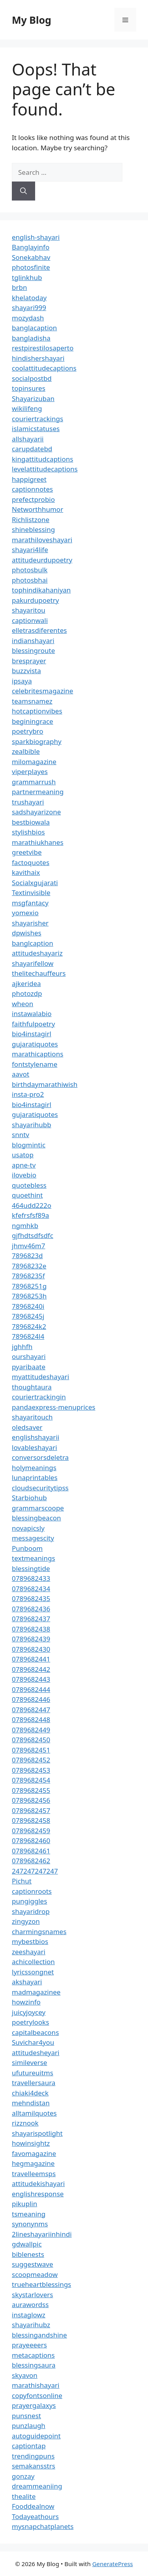 This screenshot has height=2576, width=148. What do you see at coordinates (30, 2304) in the screenshot?
I see `aurawordss` at bounding box center [30, 2304].